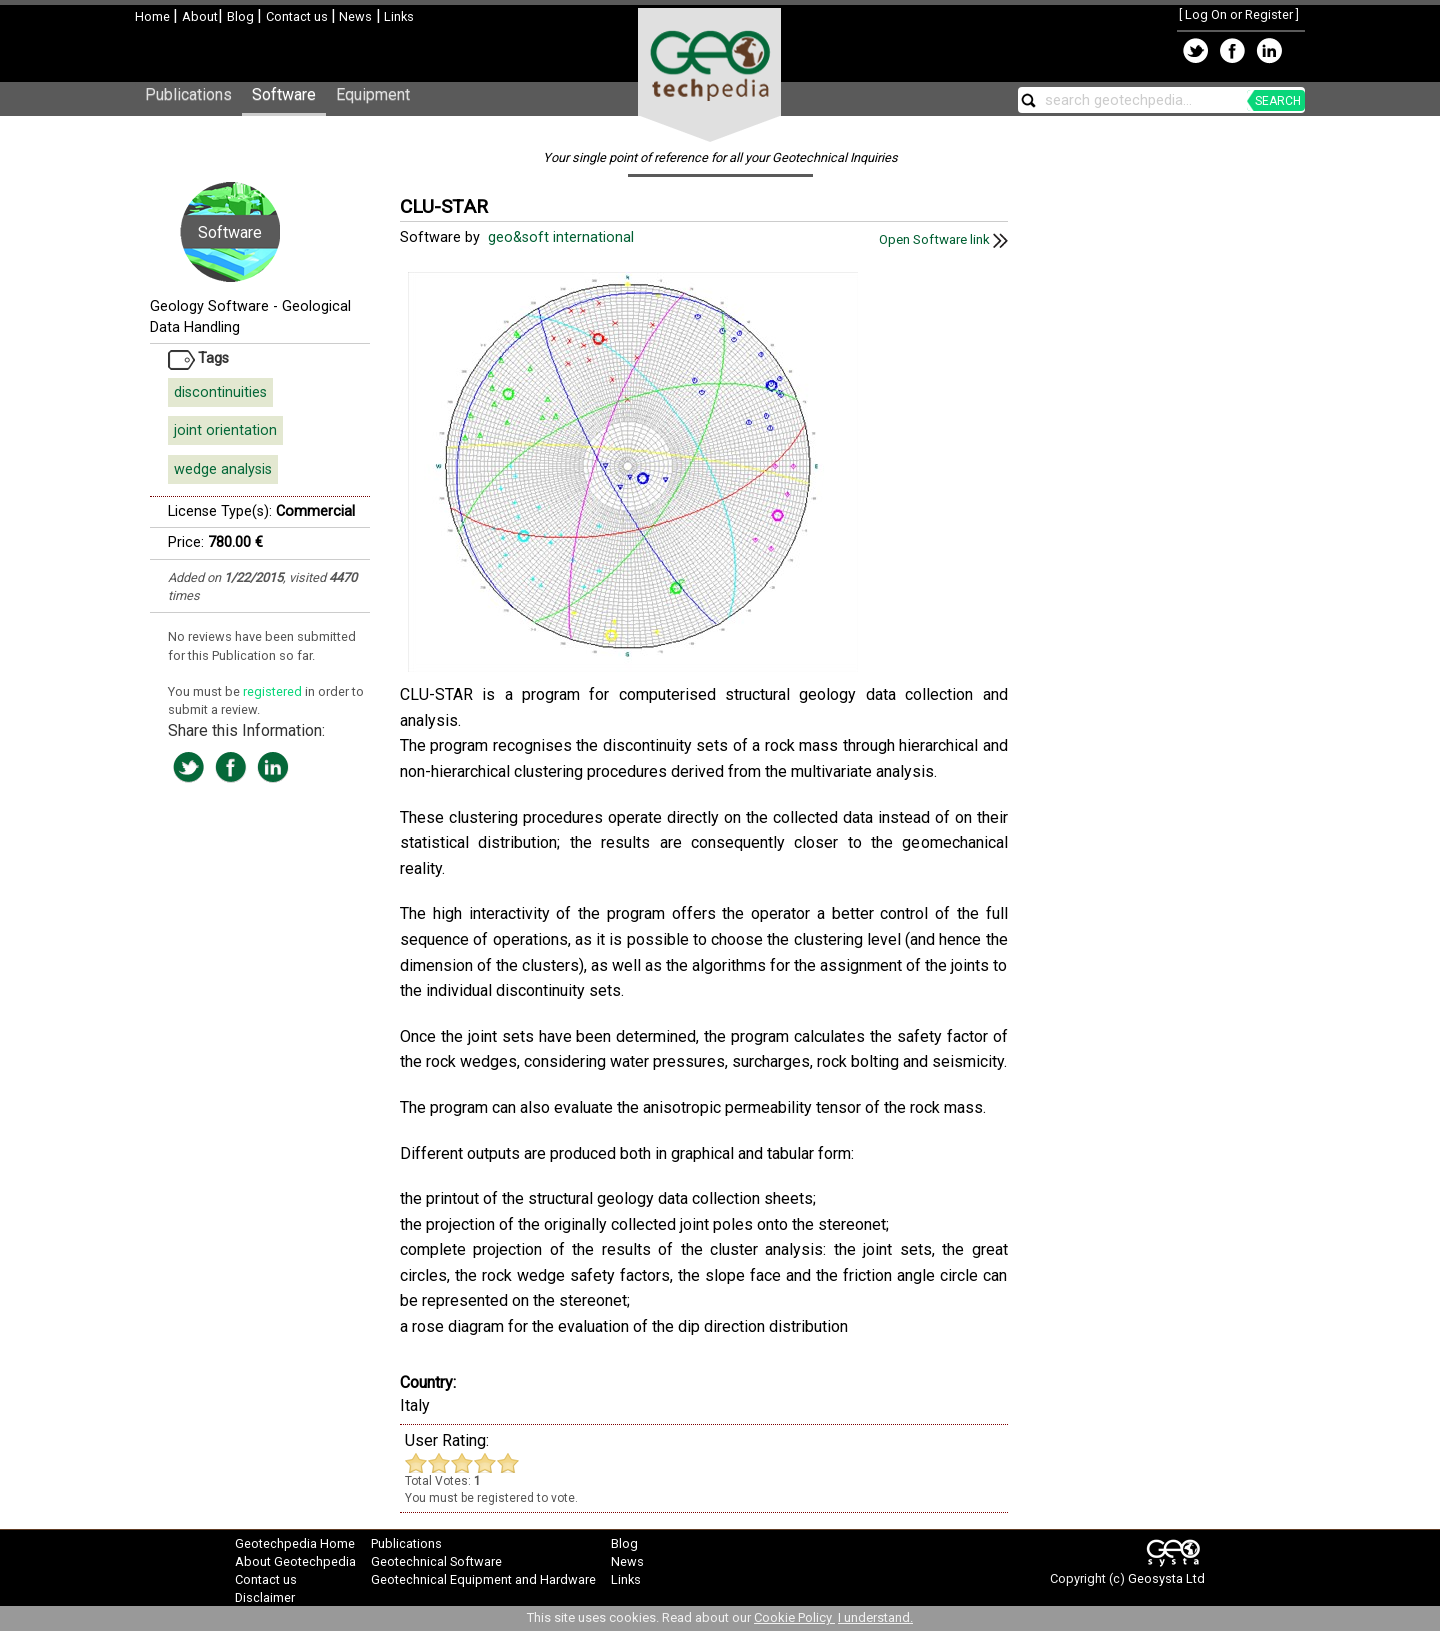  Describe the element at coordinates (436, 1561) in the screenshot. I see `Geotechnical Software` at that location.